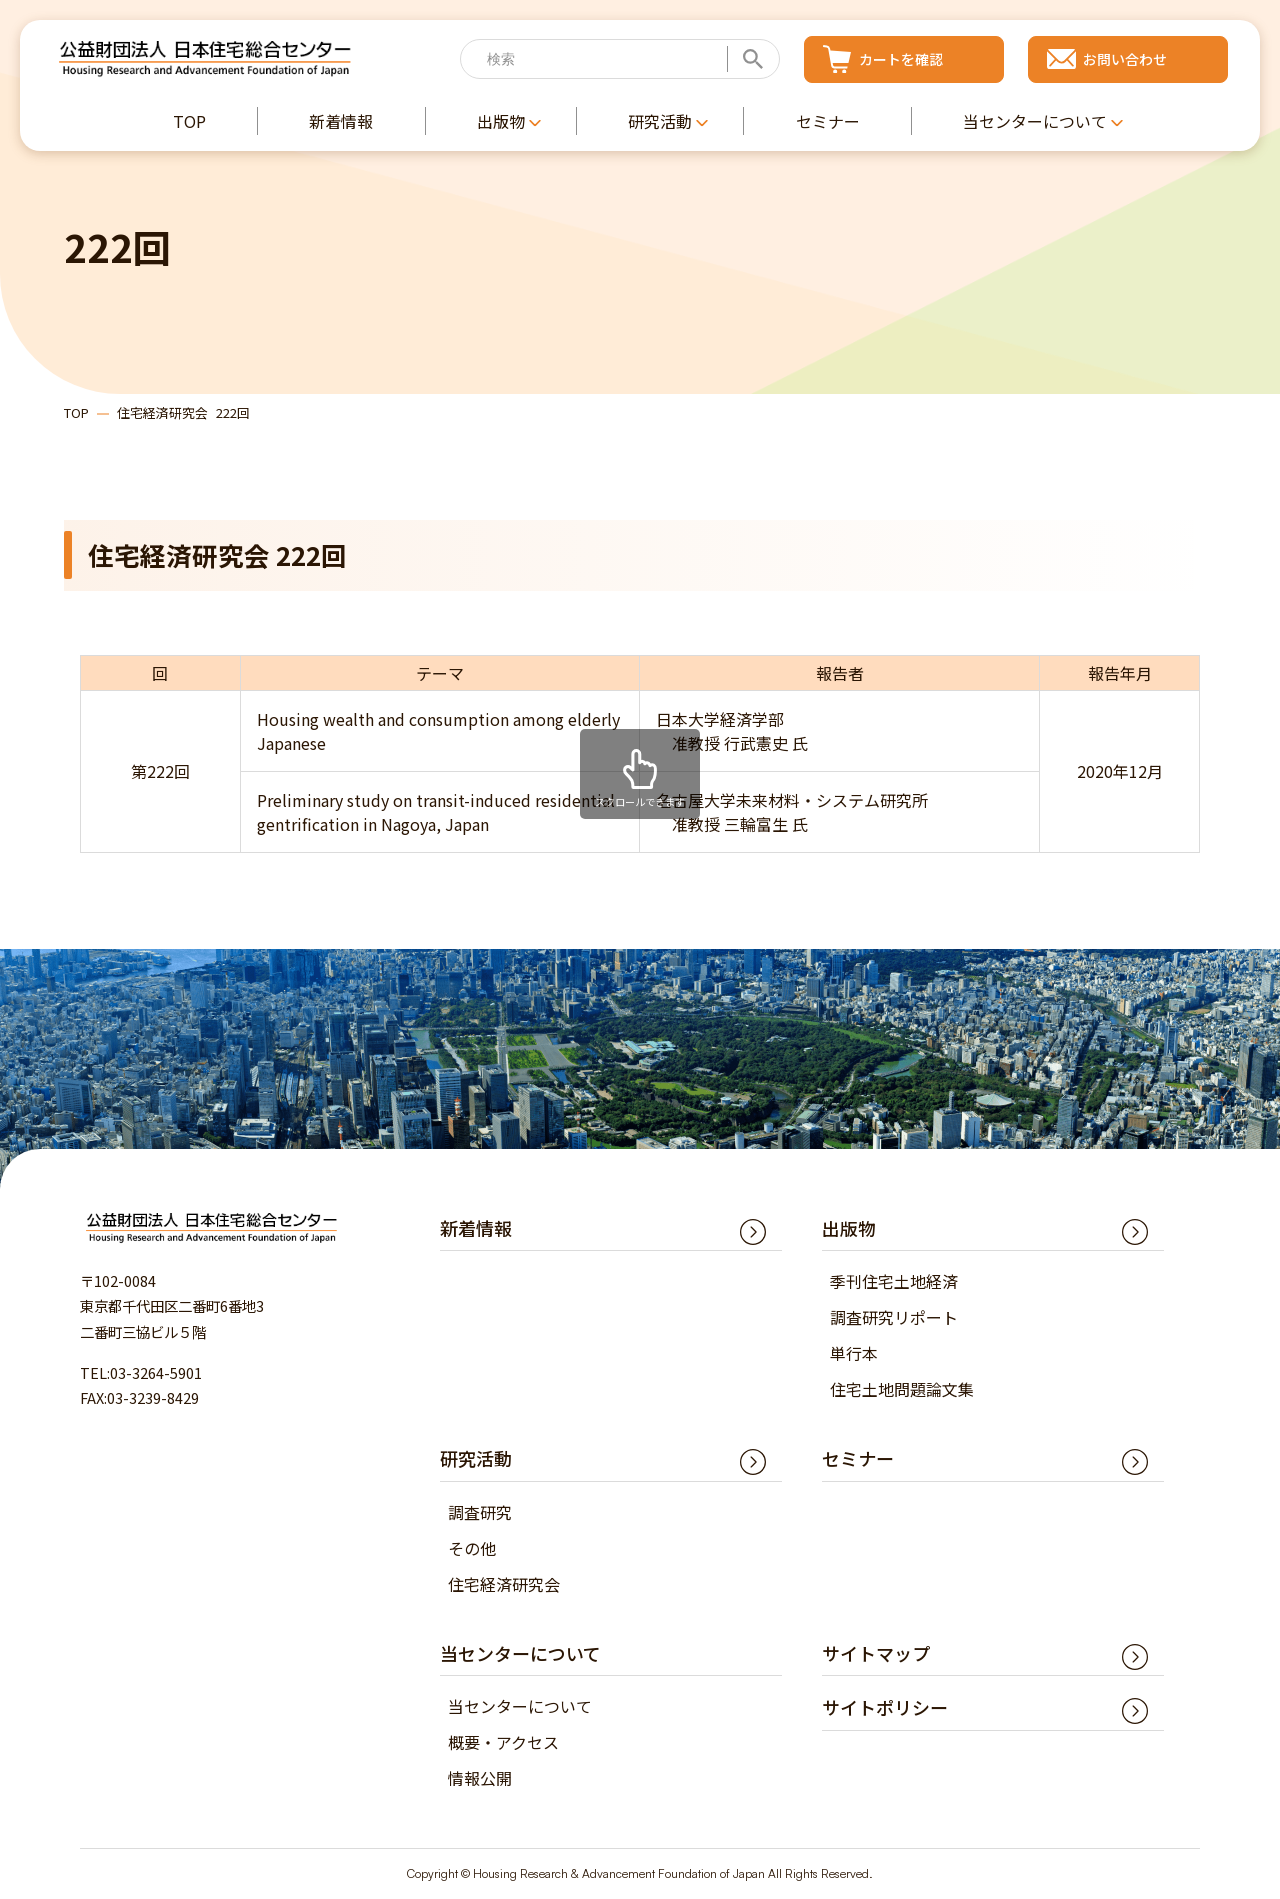 The height and width of the screenshot is (1899, 1280). I want to click on セミナー, so click(858, 1458).